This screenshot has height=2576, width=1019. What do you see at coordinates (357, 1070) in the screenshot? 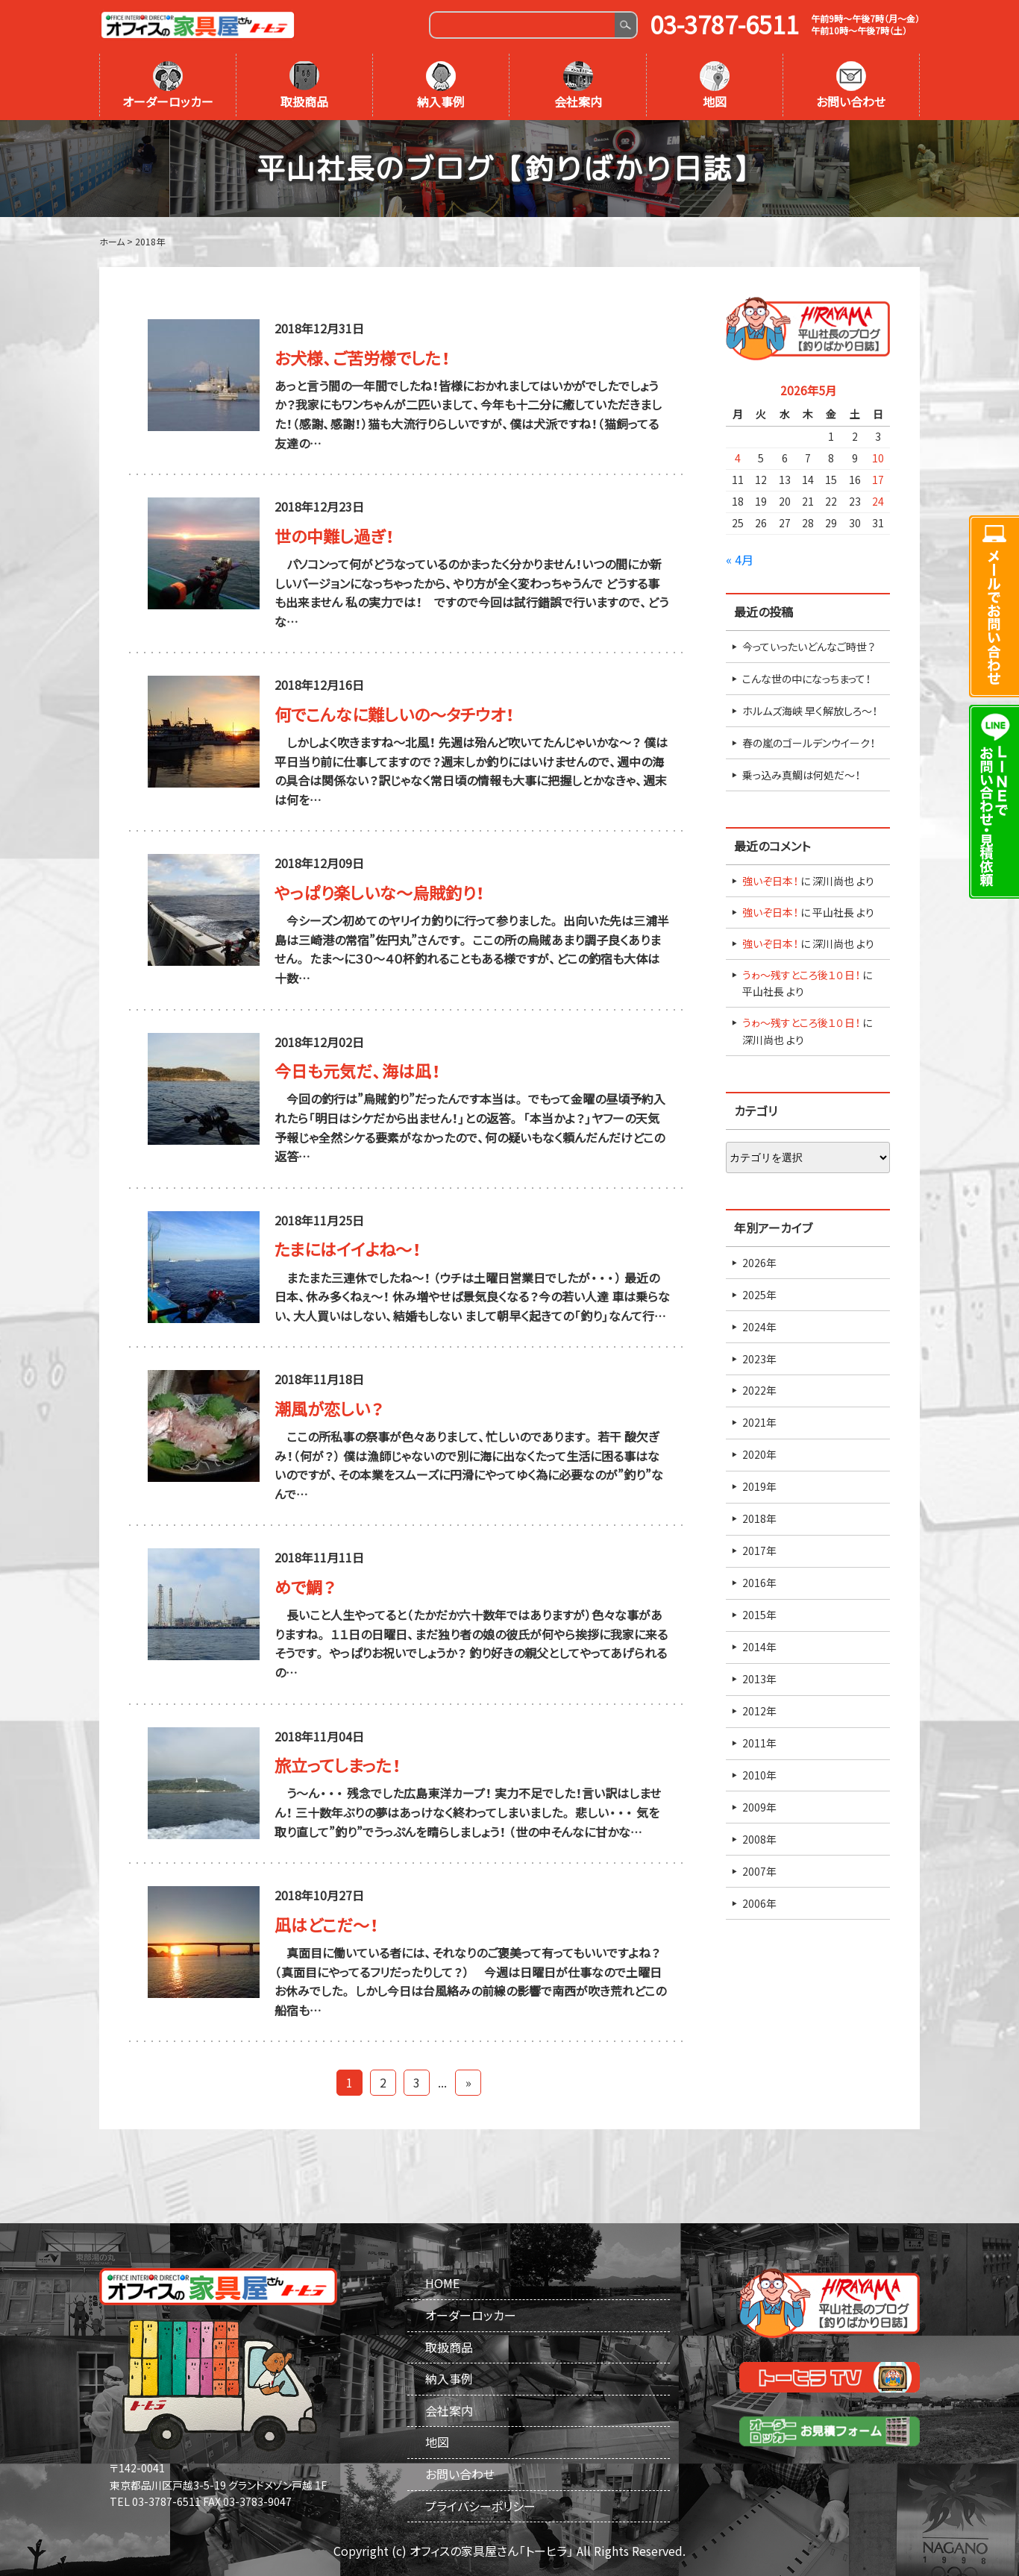
I see `今日も元気だ、海は凪！` at bounding box center [357, 1070].